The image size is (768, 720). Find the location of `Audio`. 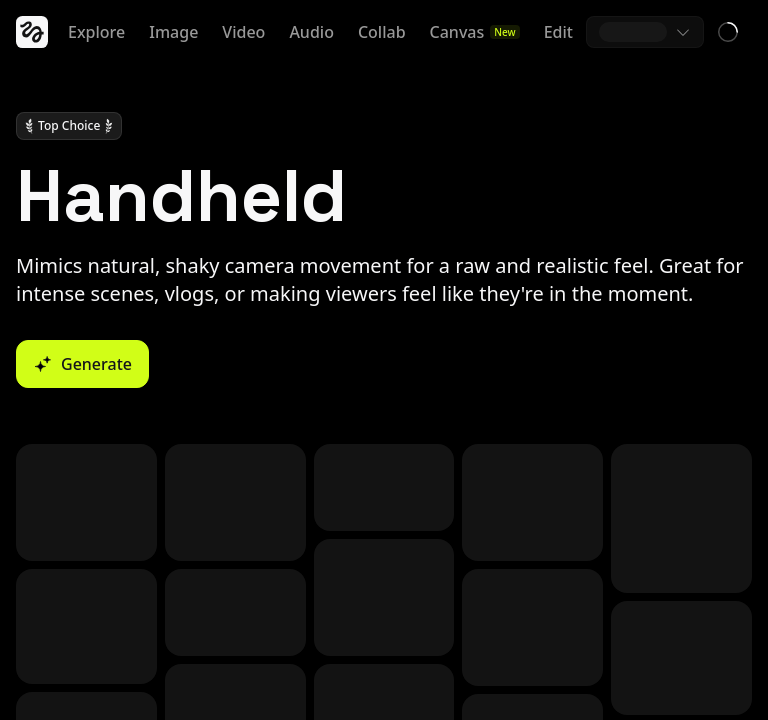

Audio is located at coordinates (311, 32).